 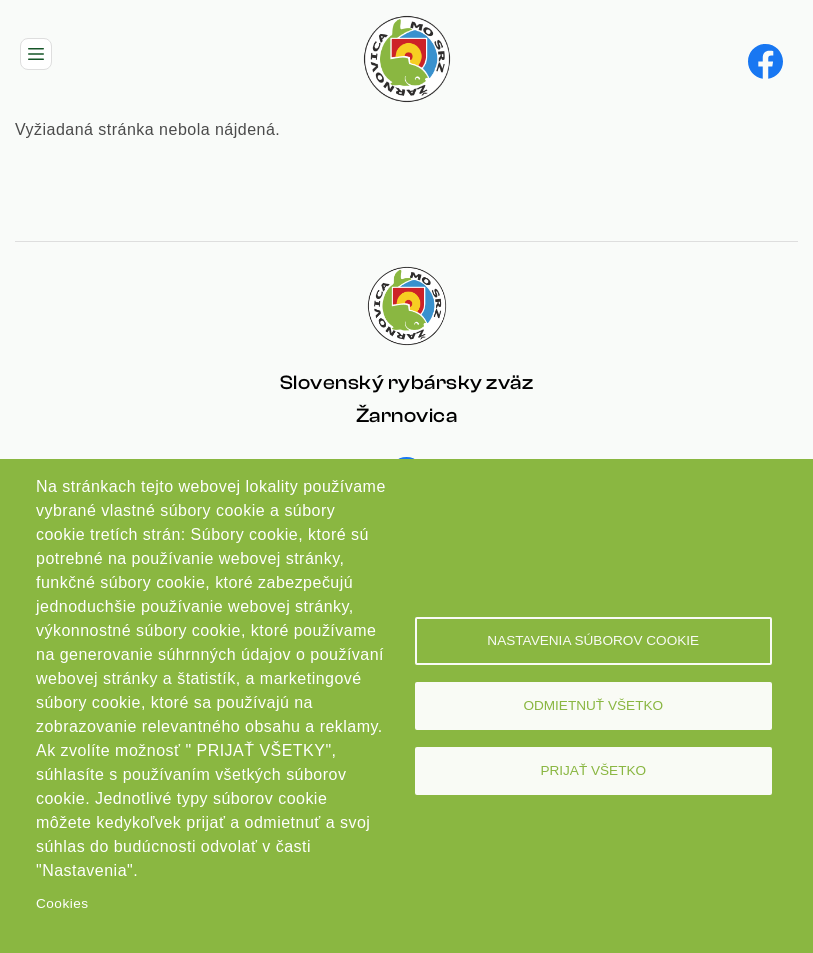 I want to click on Cookies, so click(x=62, y=903).